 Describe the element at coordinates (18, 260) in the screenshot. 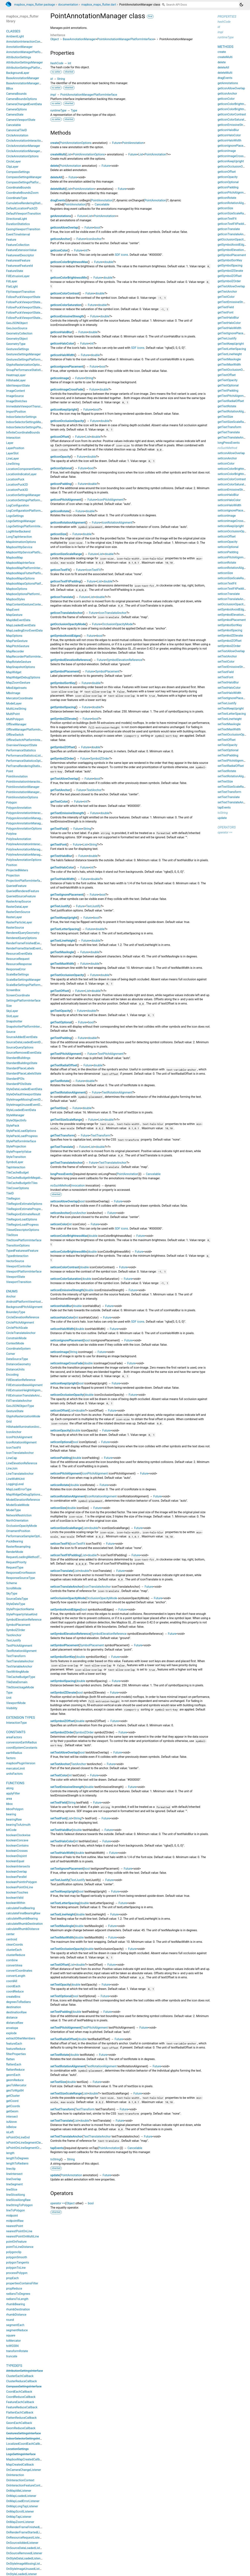

I see `FeaturesetFeature` at that location.